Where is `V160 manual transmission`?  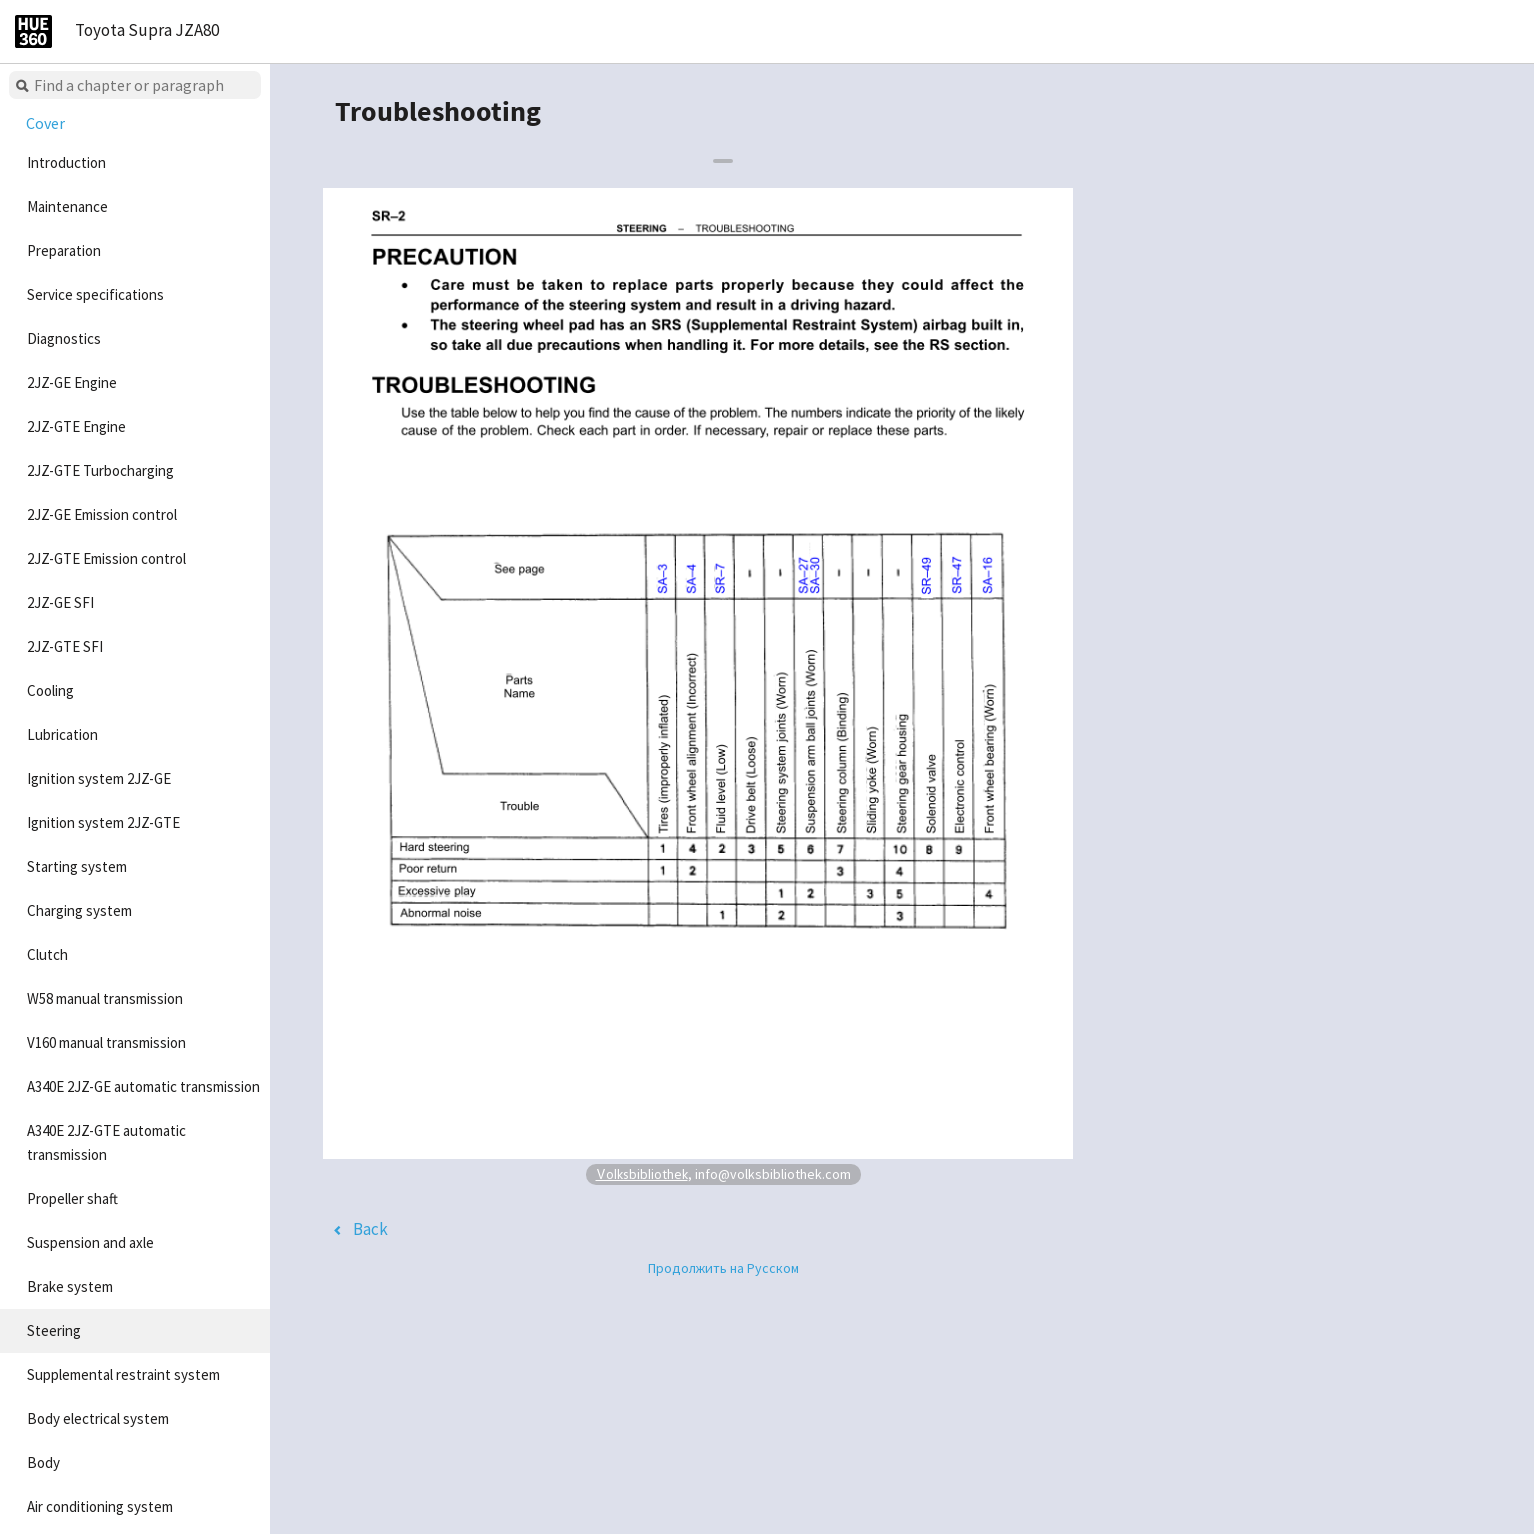
V160 manual transmission is located at coordinates (106, 1042).